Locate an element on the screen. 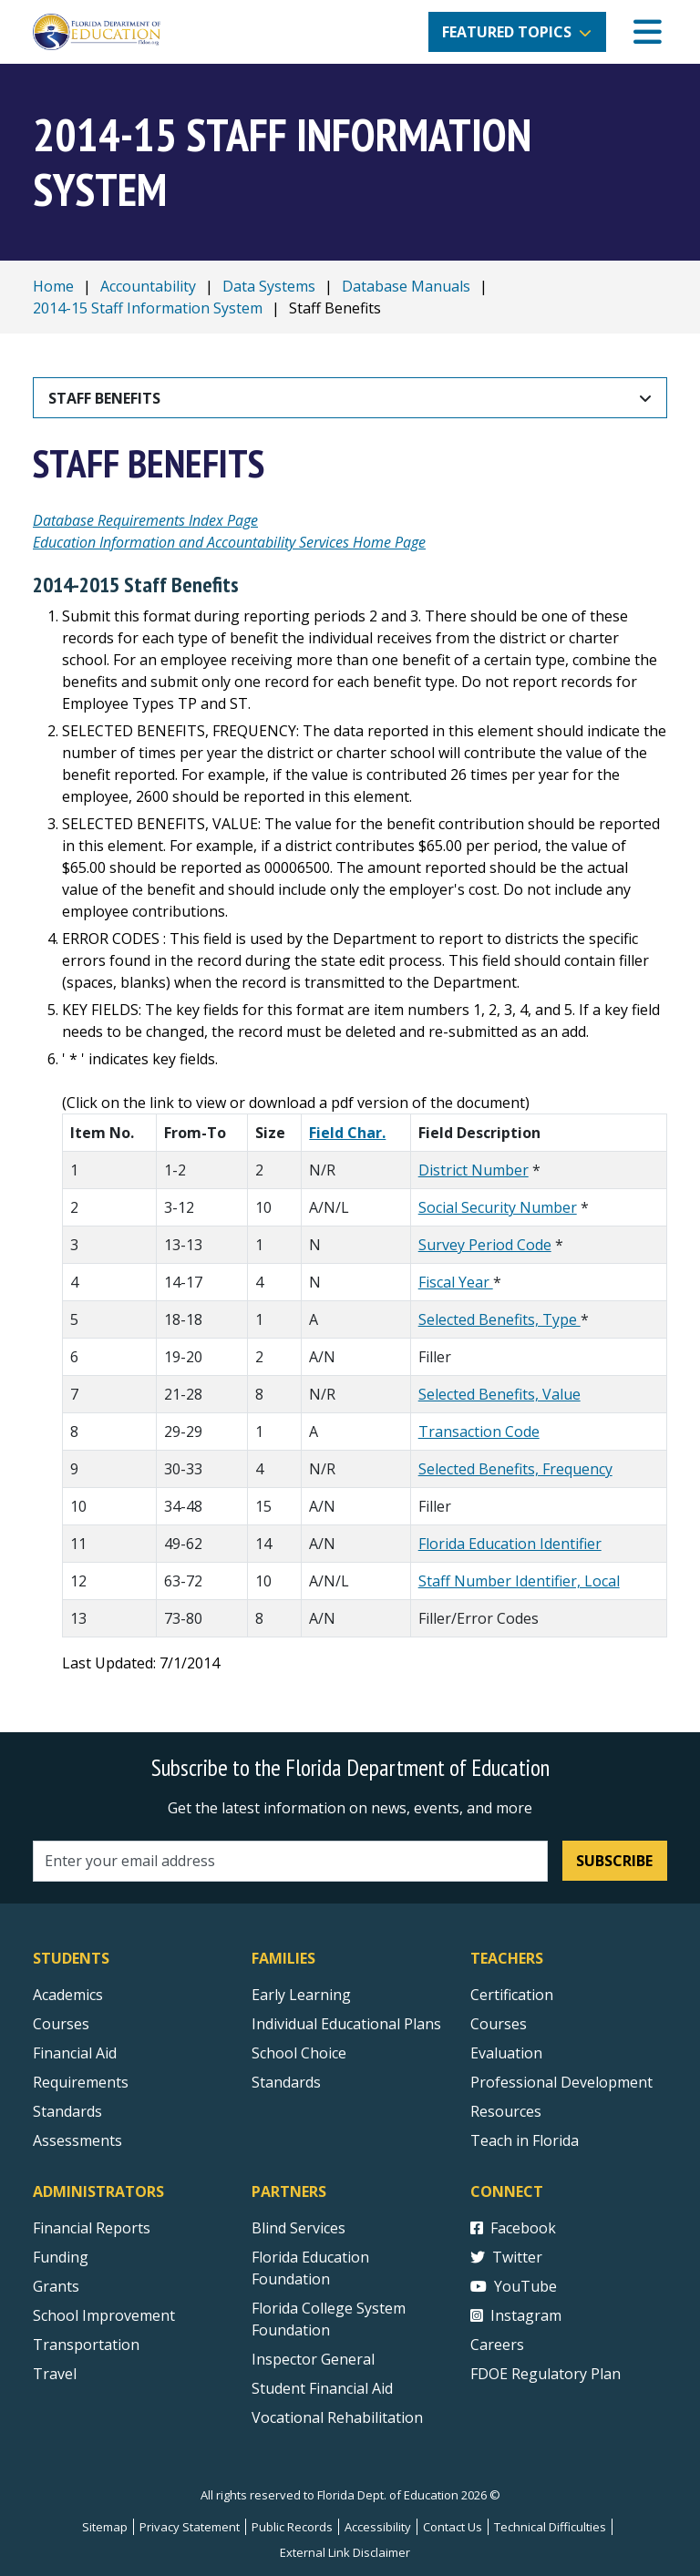  Twitter is located at coordinates (506, 2257).